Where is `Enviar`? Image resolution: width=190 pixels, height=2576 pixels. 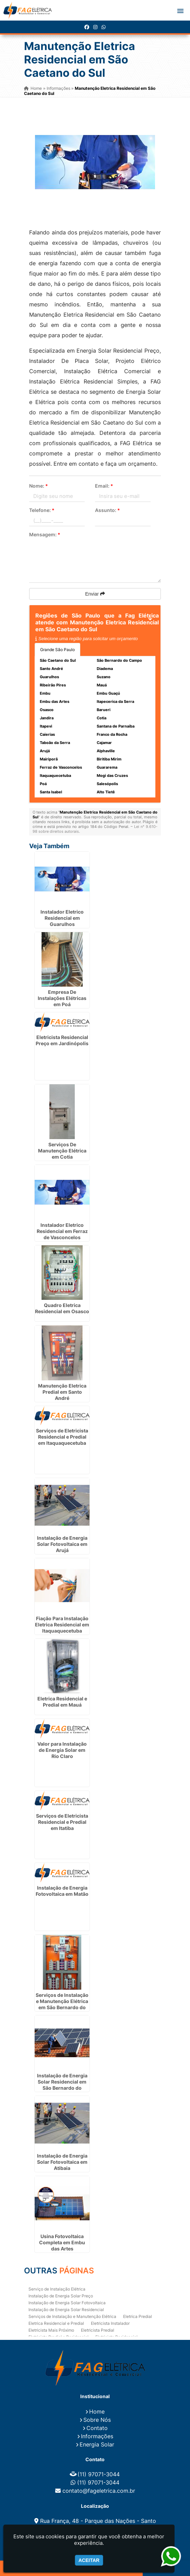
Enviar is located at coordinates (95, 594).